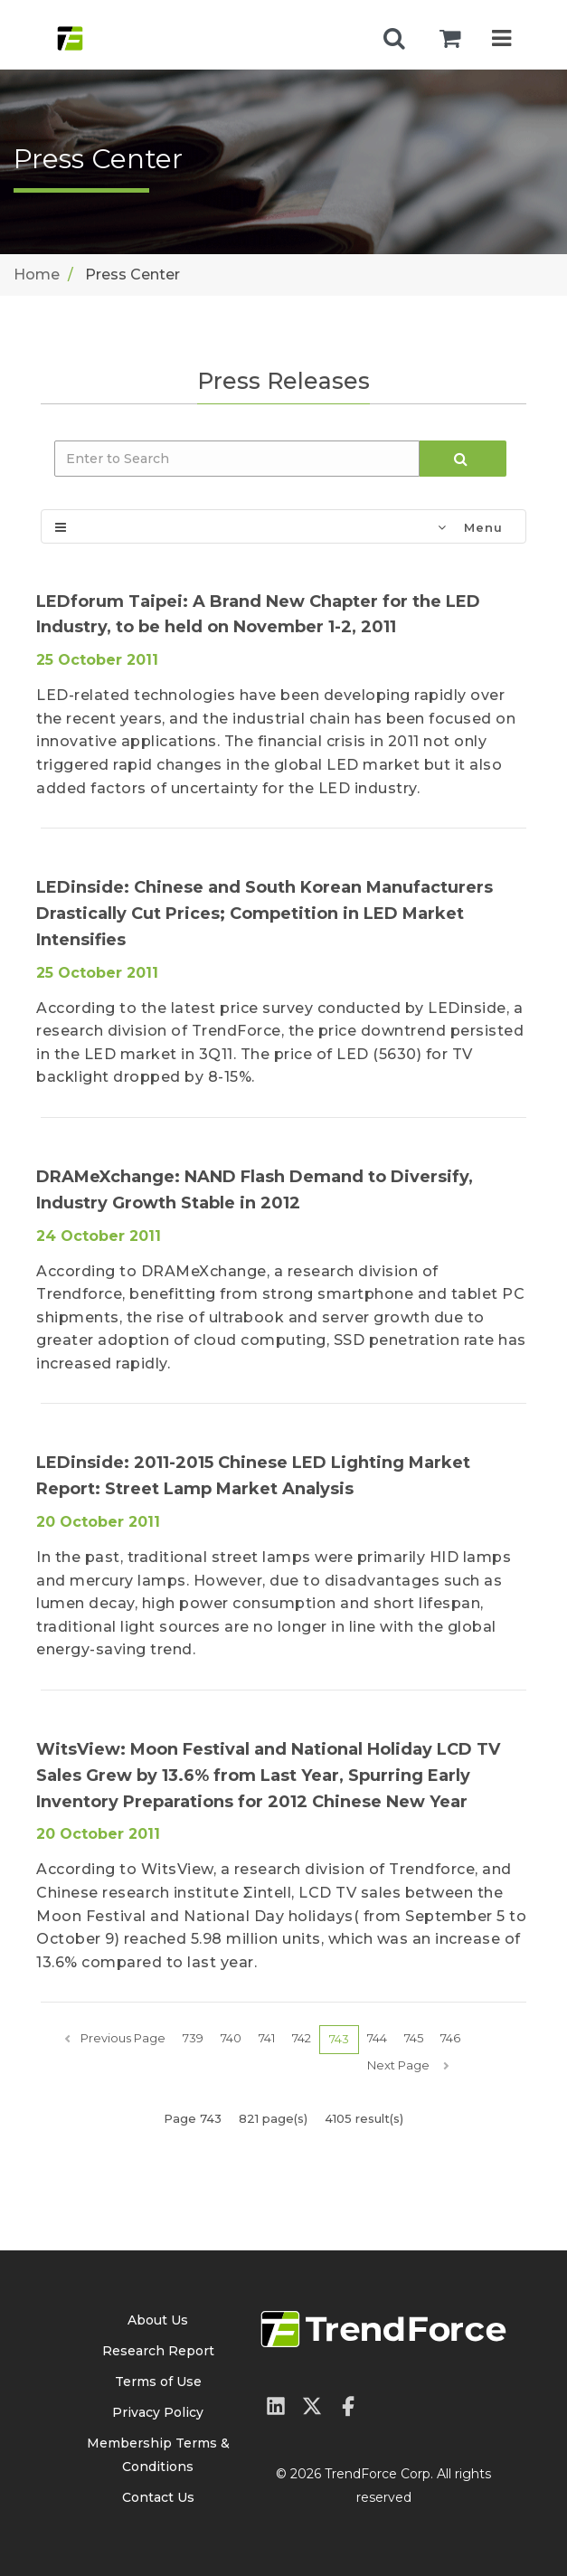 The width and height of the screenshot is (567, 2576). What do you see at coordinates (37, 274) in the screenshot?
I see `Home` at bounding box center [37, 274].